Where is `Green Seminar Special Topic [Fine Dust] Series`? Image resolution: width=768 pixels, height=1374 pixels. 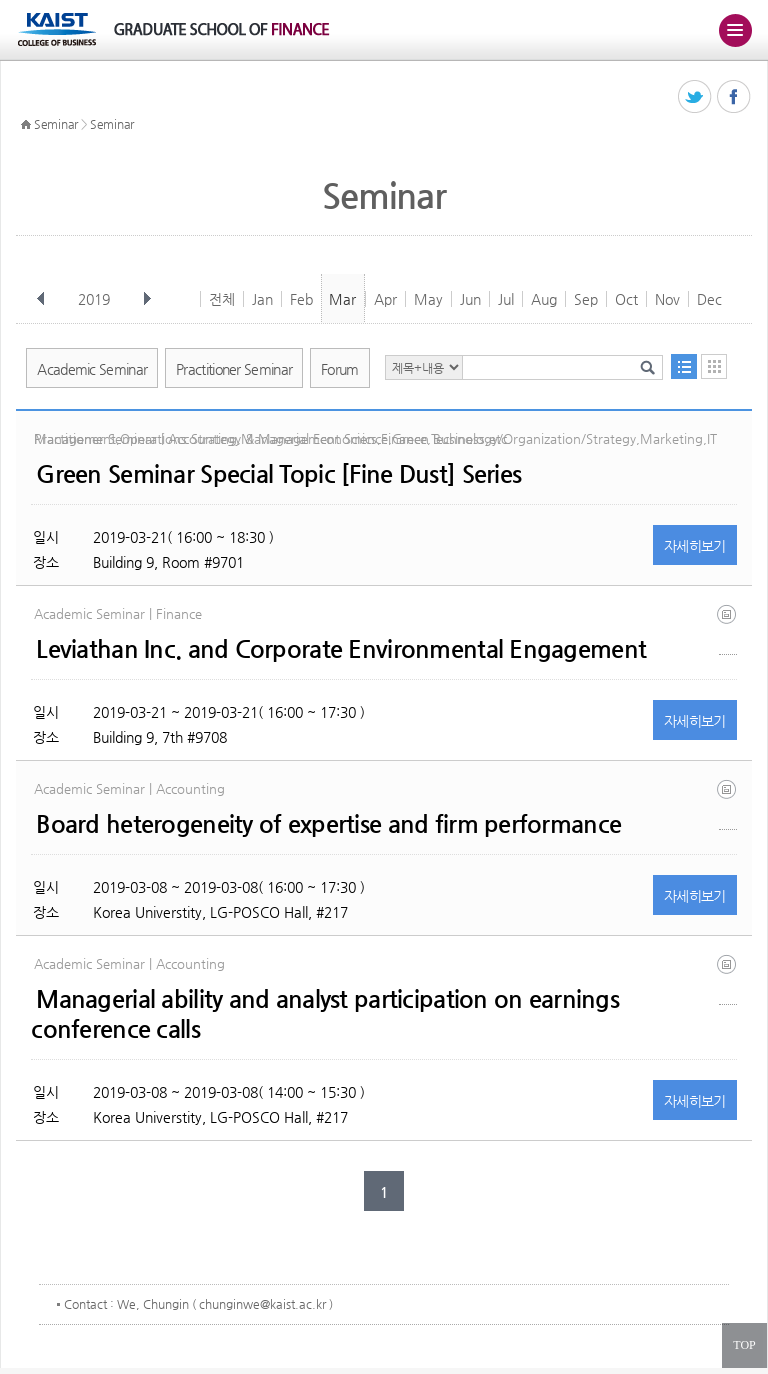 Green Seminar Special Topic [Fine Dust] Series is located at coordinates (278, 474).